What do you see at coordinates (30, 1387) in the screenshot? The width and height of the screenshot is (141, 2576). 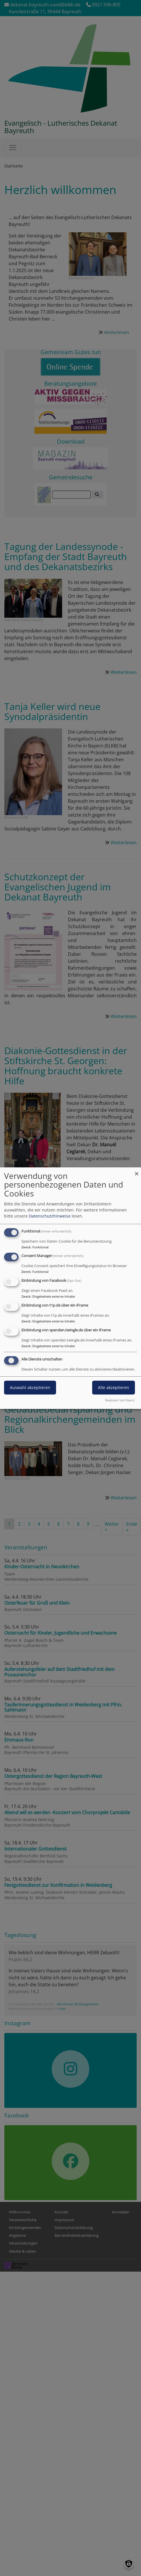 I see `Auswahl akzeptieren` at bounding box center [30, 1387].